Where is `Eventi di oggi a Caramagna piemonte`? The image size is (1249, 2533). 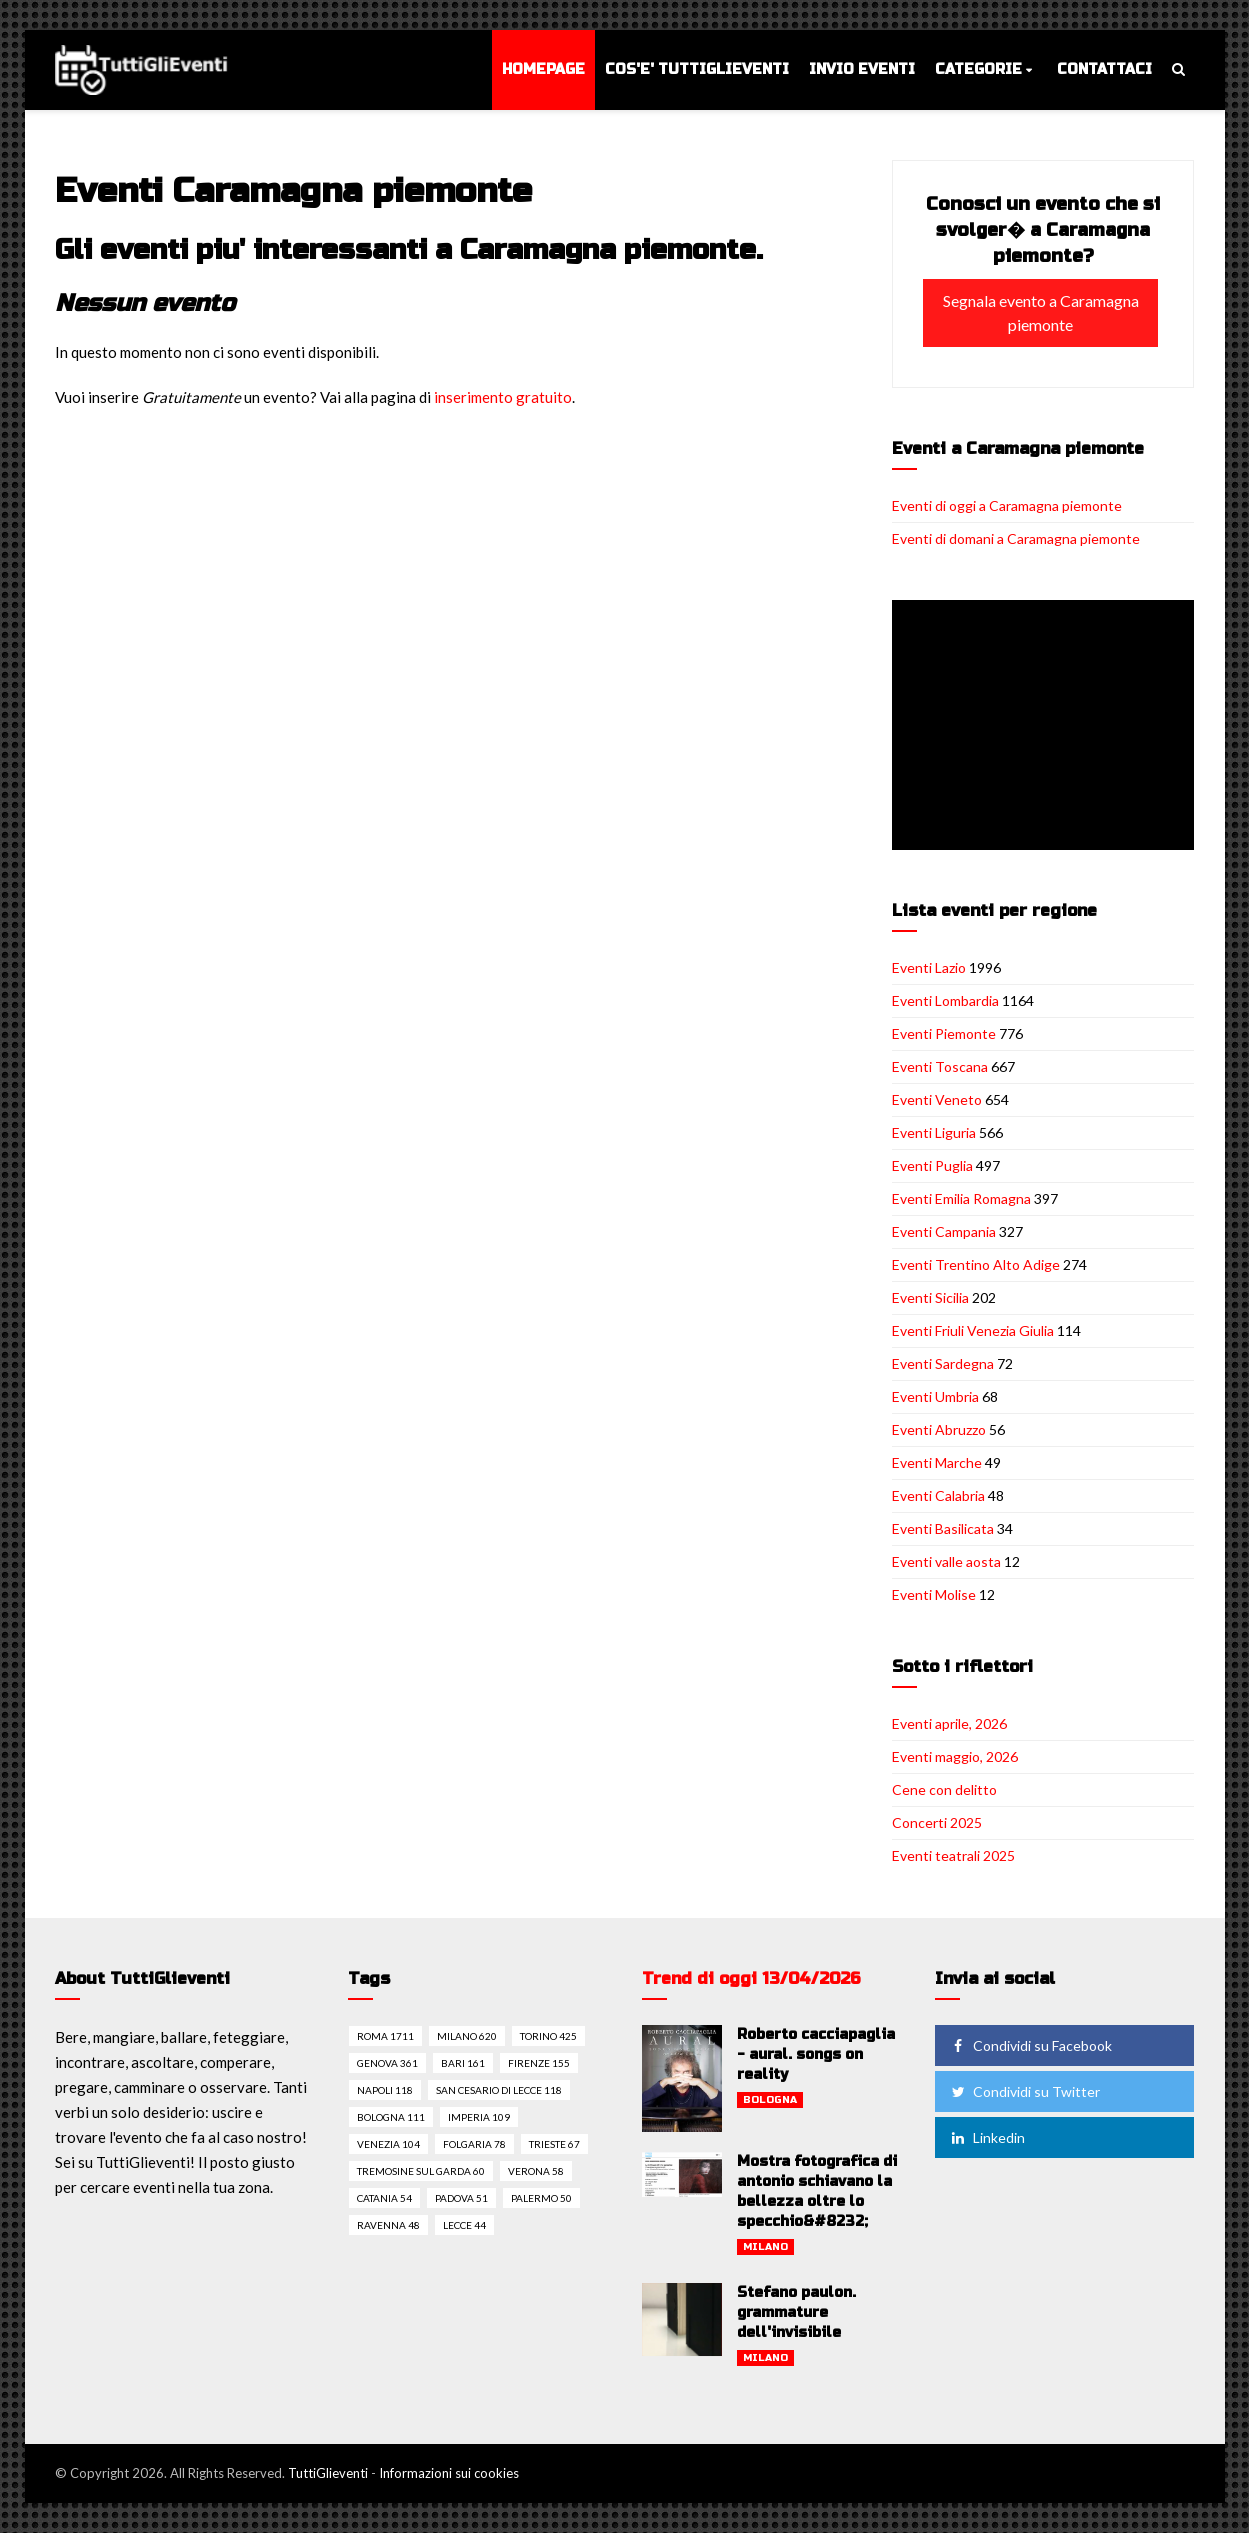
Eventi di oggi a Caramagna piemonte is located at coordinates (1007, 505).